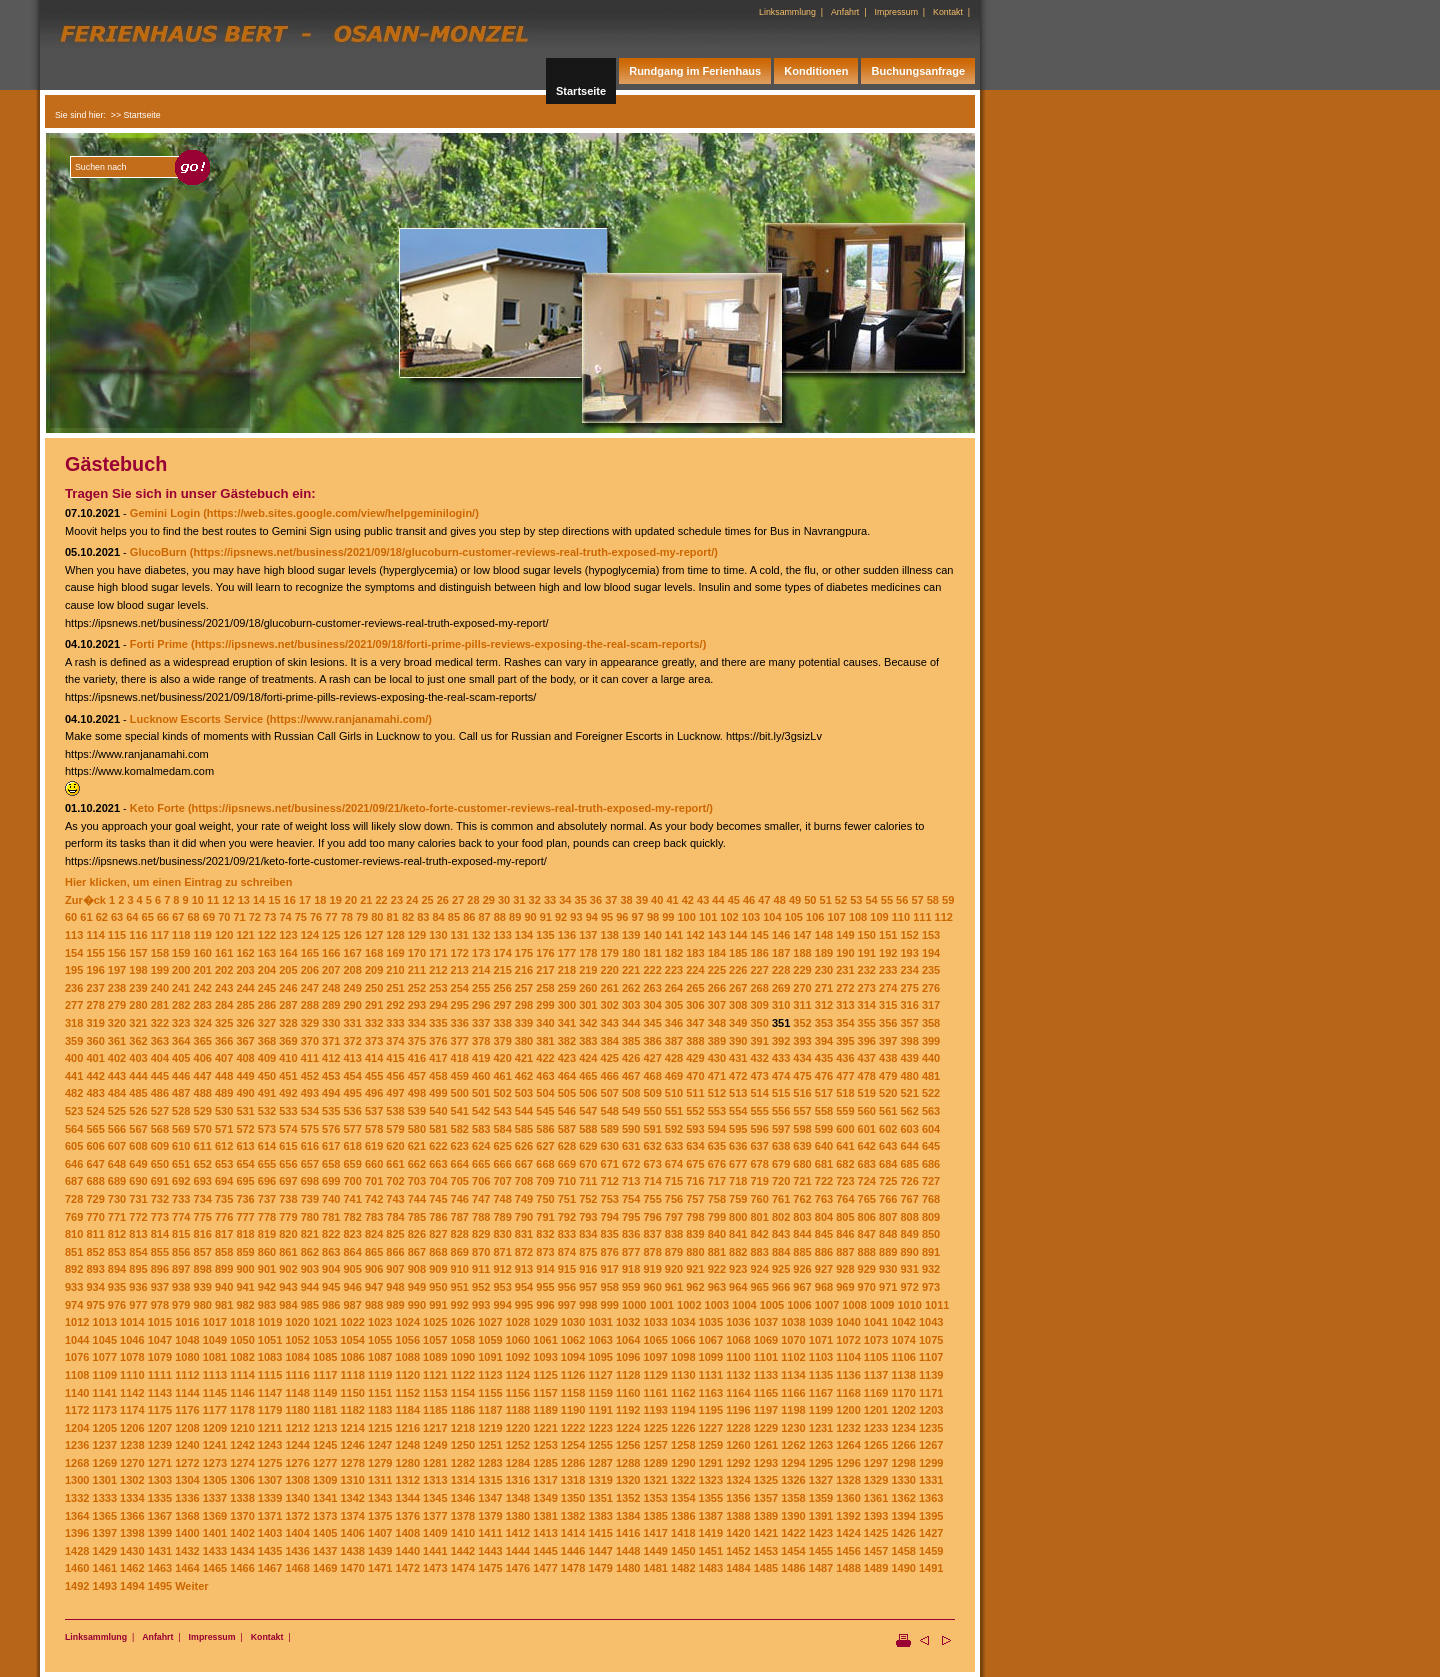 The height and width of the screenshot is (1677, 1440). What do you see at coordinates (573, 1393) in the screenshot?
I see `1158` at bounding box center [573, 1393].